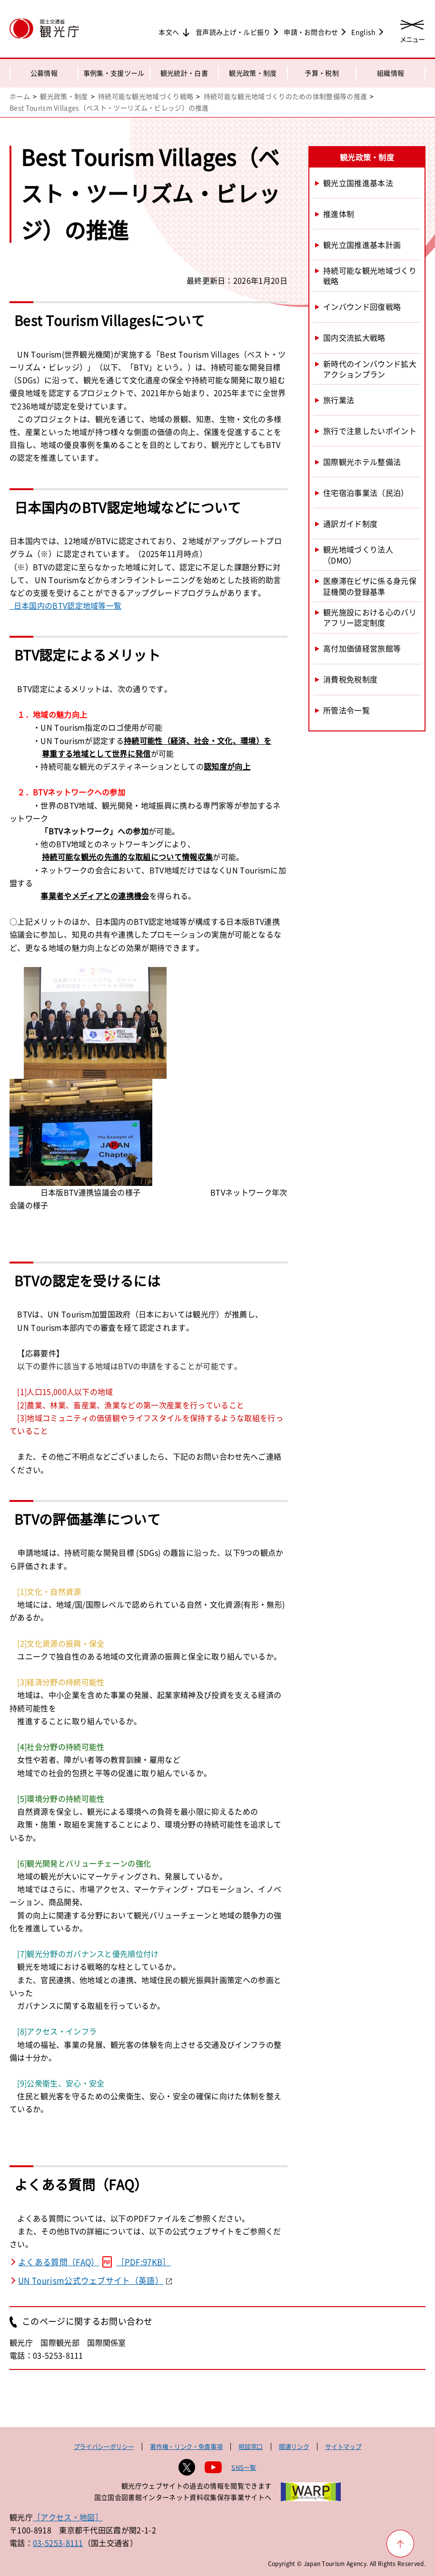 The width and height of the screenshot is (435, 2576). Describe the element at coordinates (168, 32) in the screenshot. I see `本文へ` at that location.